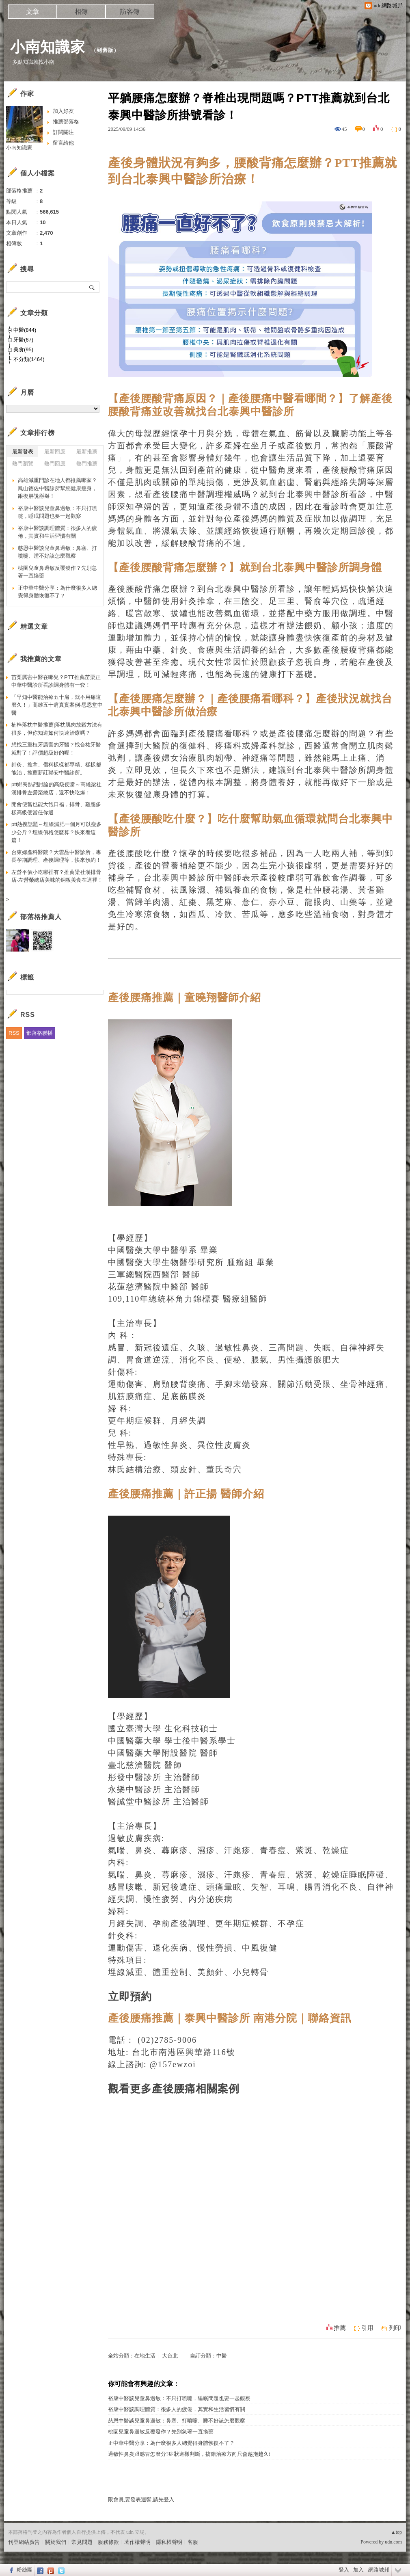 This screenshot has height=2576, width=410. I want to click on 限會員,要發表迴響,請先登入, so click(141, 2499).